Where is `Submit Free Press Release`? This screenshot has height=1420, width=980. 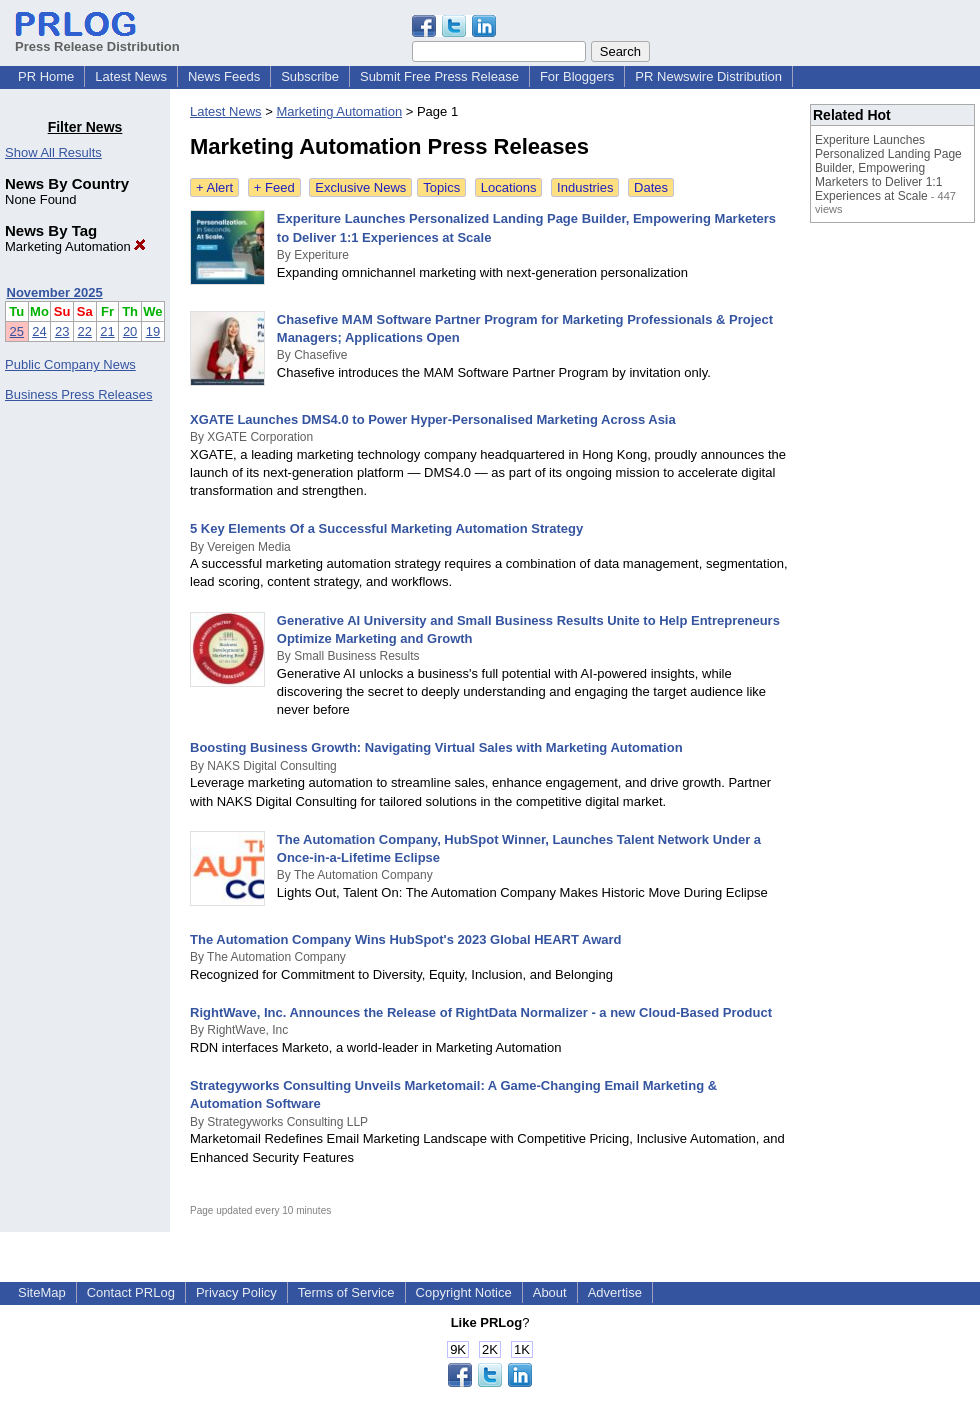 Submit Free Press Release is located at coordinates (439, 76).